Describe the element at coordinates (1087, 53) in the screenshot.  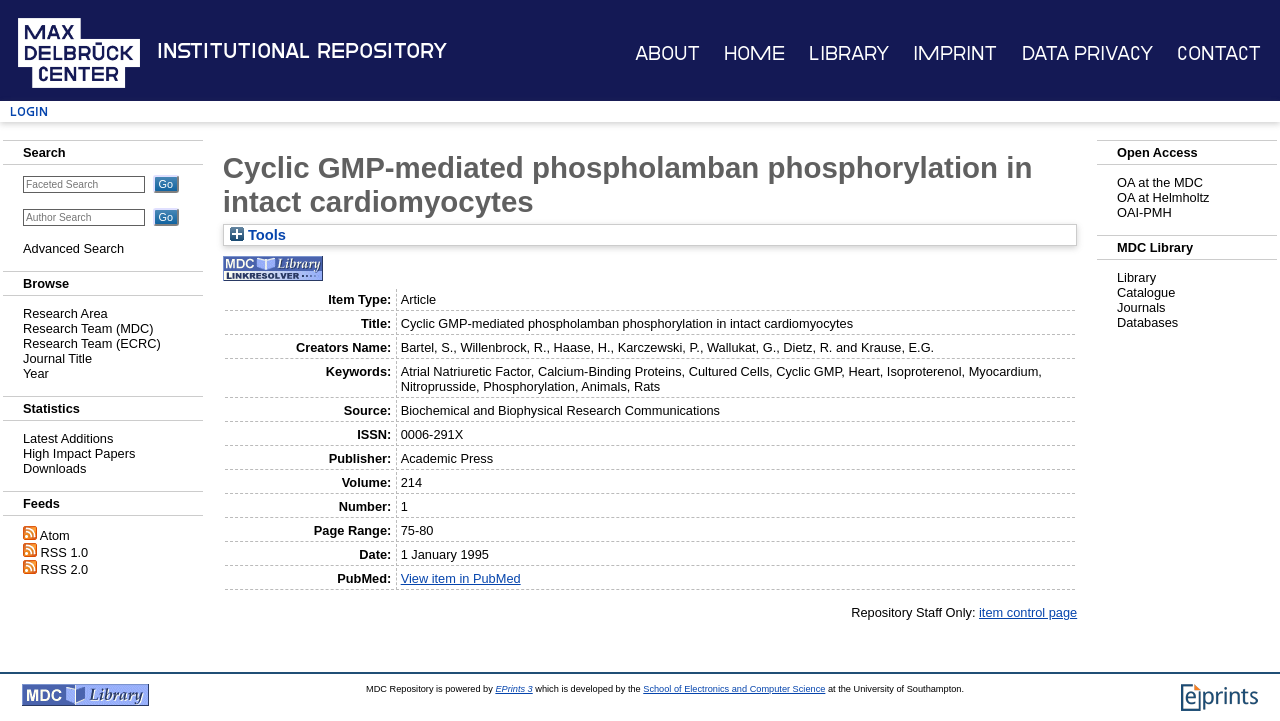
I see `Data Privacy` at that location.